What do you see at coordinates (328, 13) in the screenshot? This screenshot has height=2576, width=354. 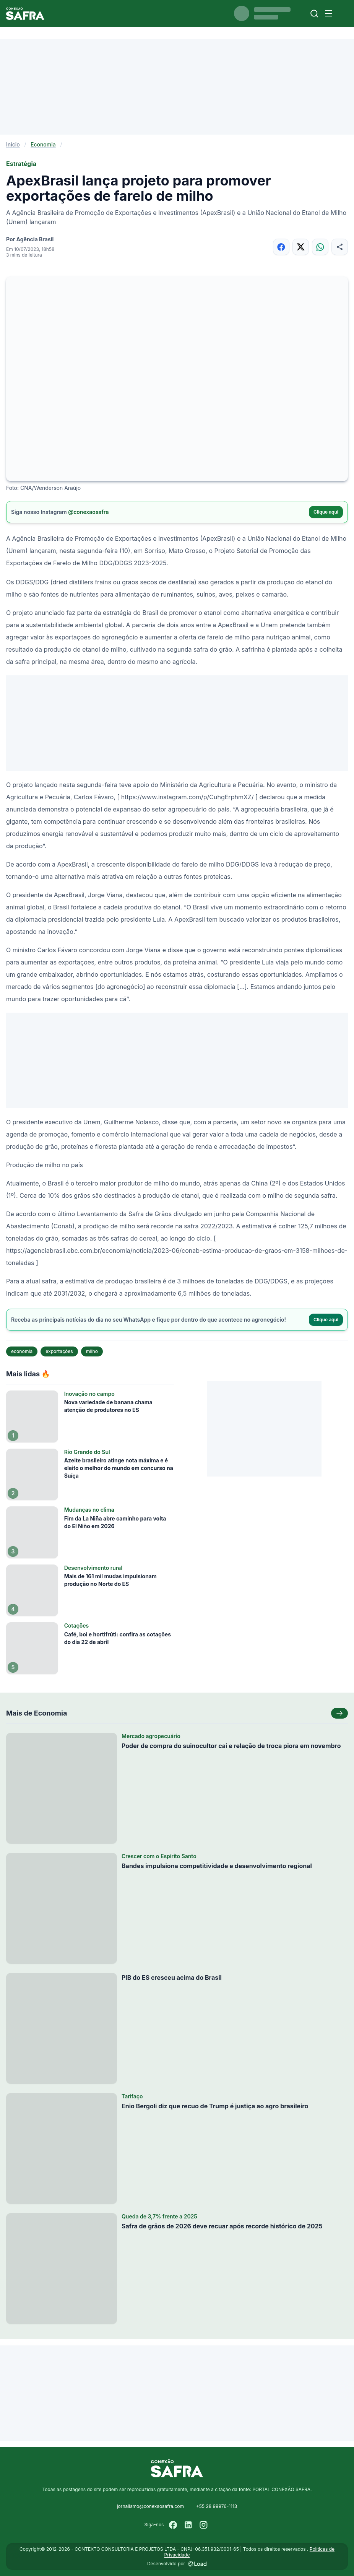 I see `[Menu]` at bounding box center [328, 13].